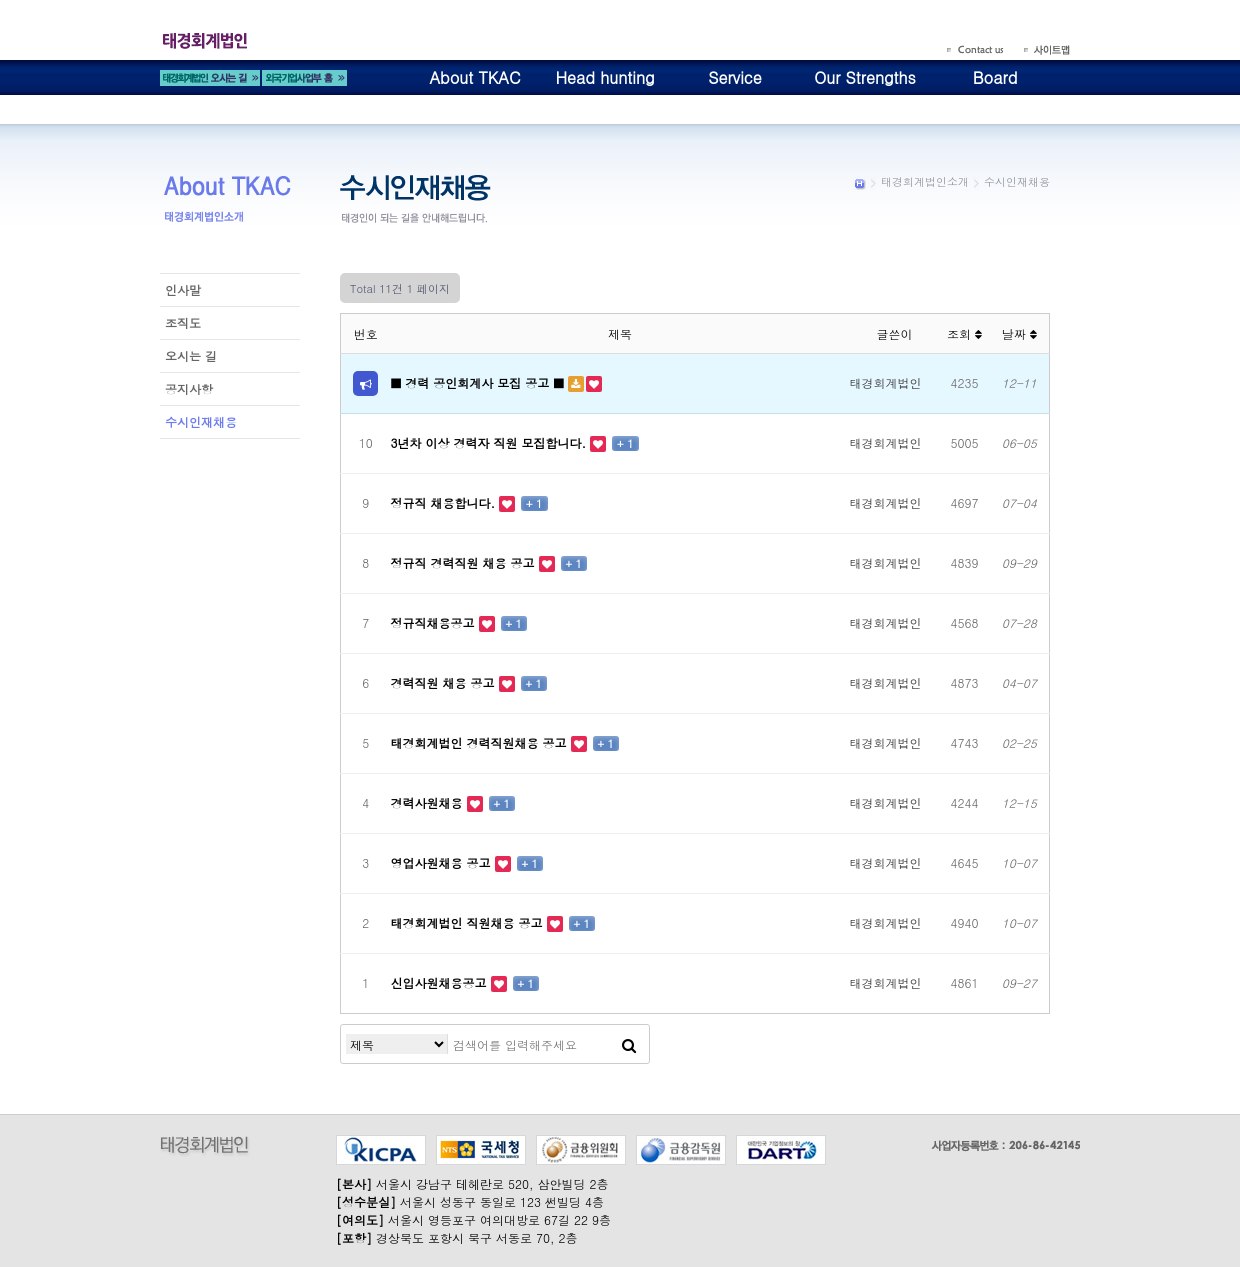 This screenshot has width=1240, height=1267. I want to click on 신입사원채용공고, so click(441, 982).